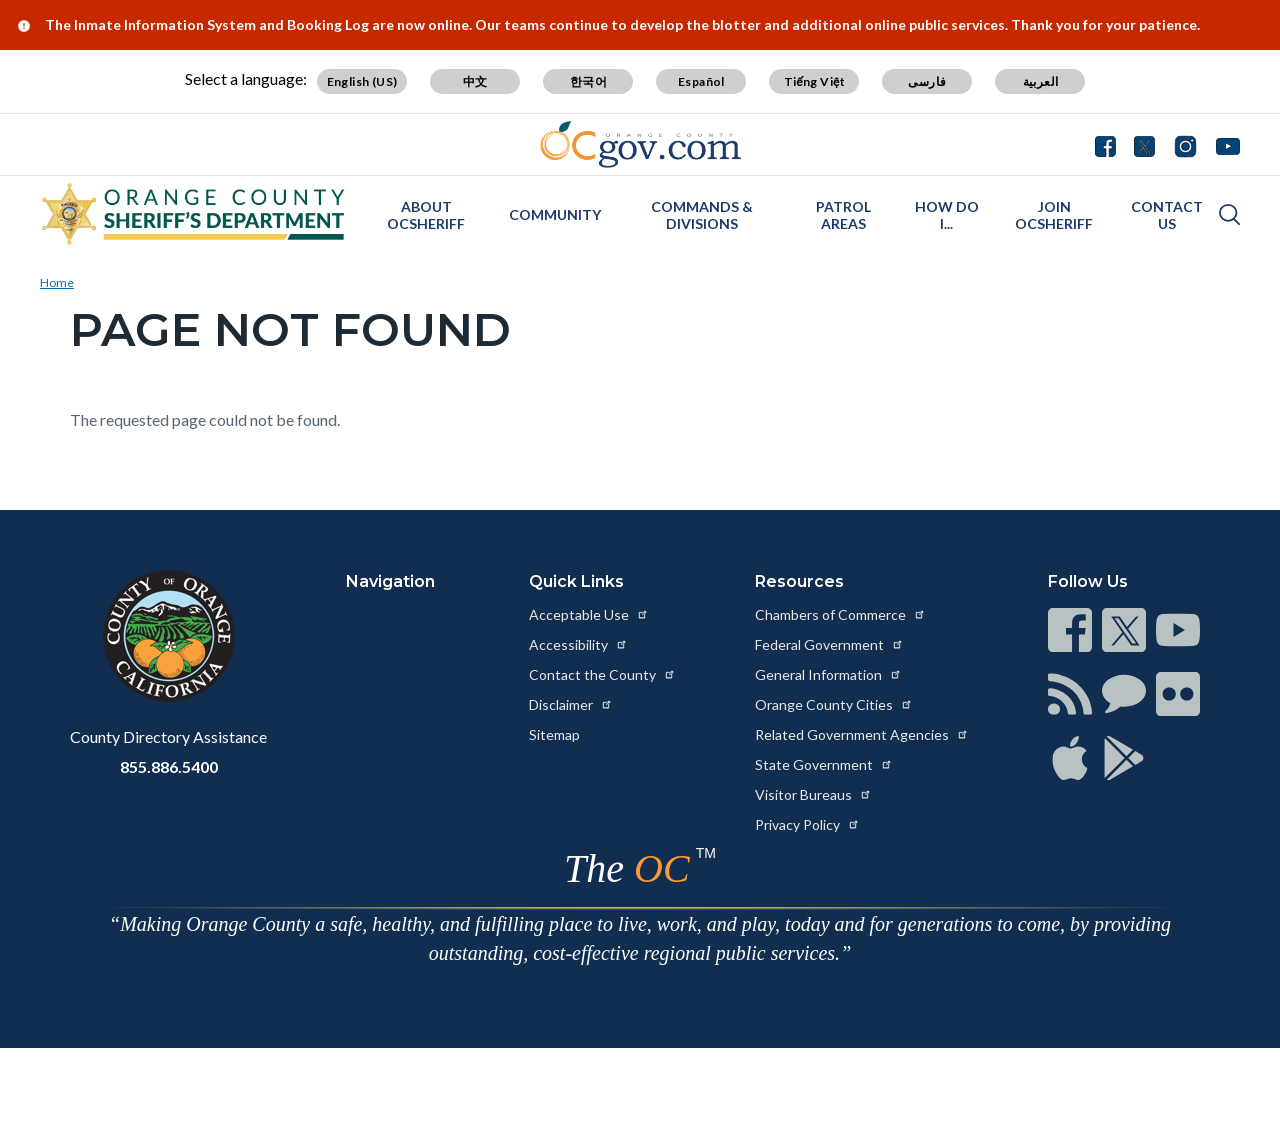 This screenshot has width=1280, height=1144. I want to click on Tiếng Việt [Translate page to Vietnamese (Tiếng Việt)], so click(815, 81).